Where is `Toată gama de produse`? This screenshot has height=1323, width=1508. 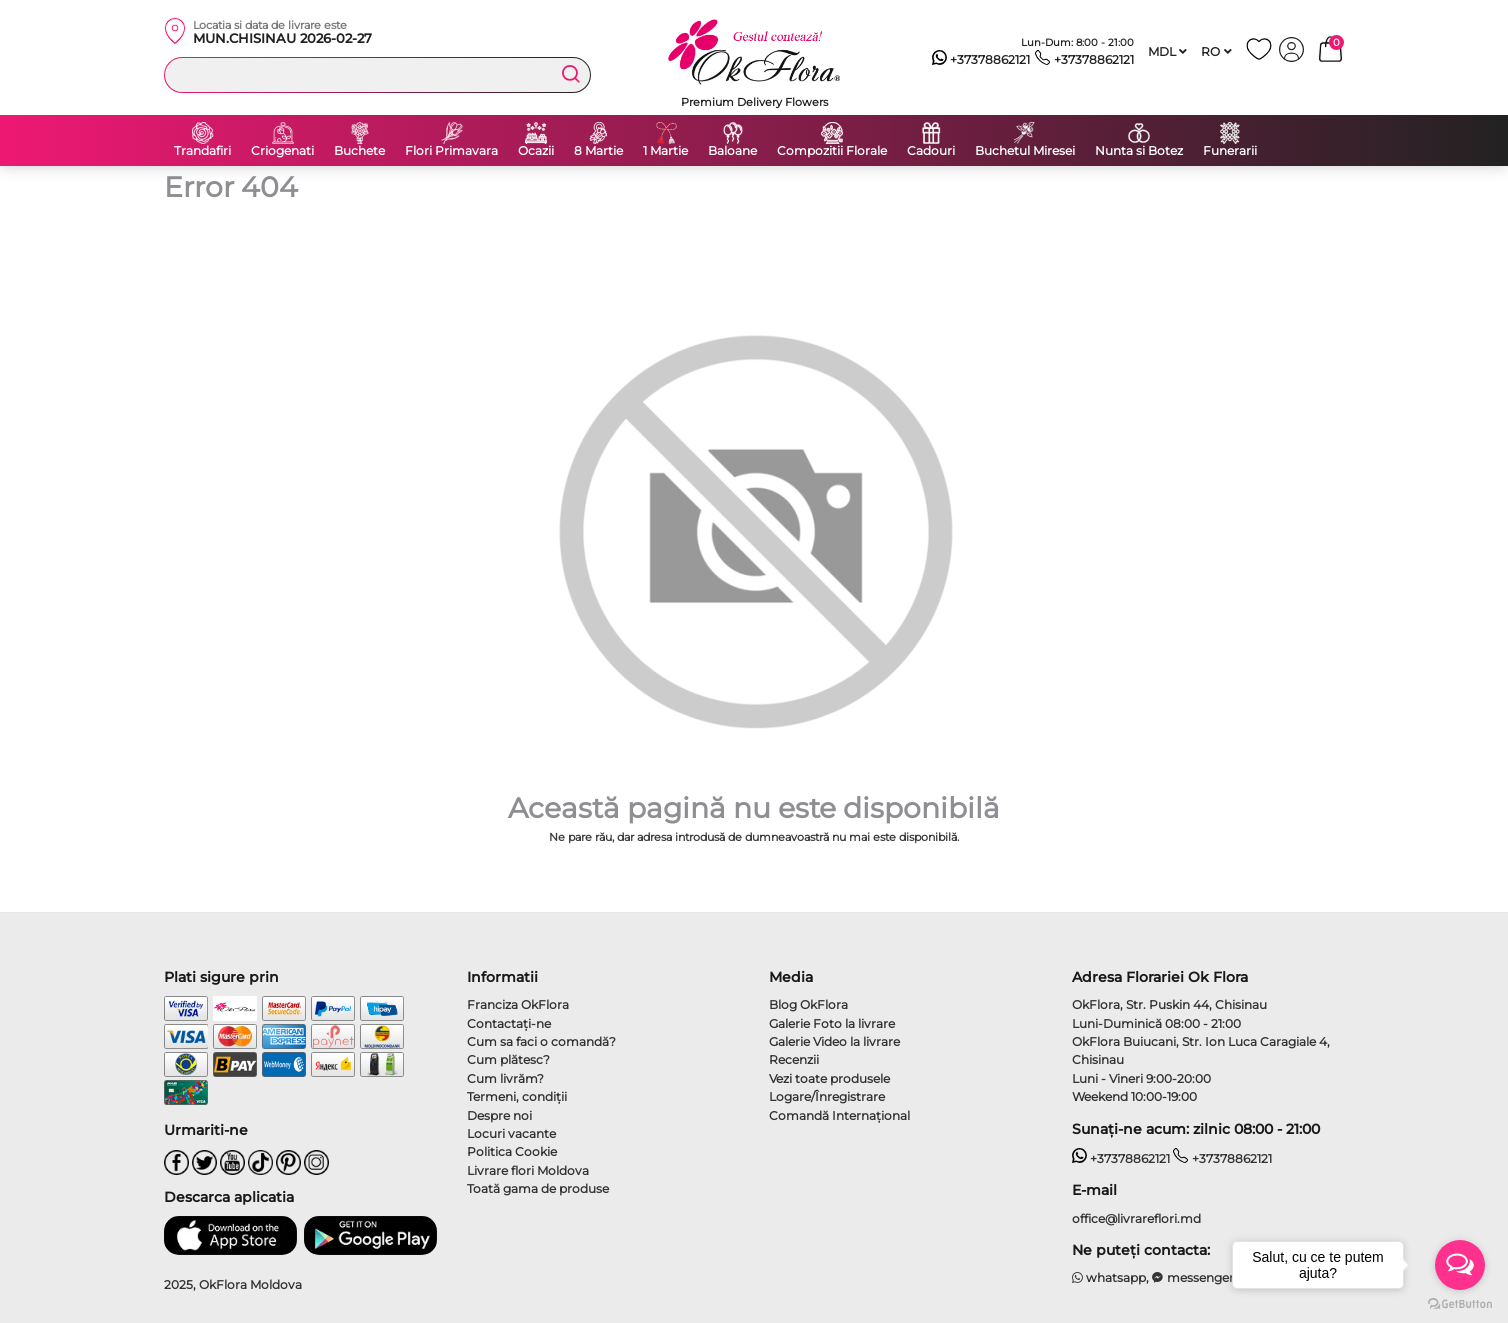 Toată gama de produse is located at coordinates (538, 1188).